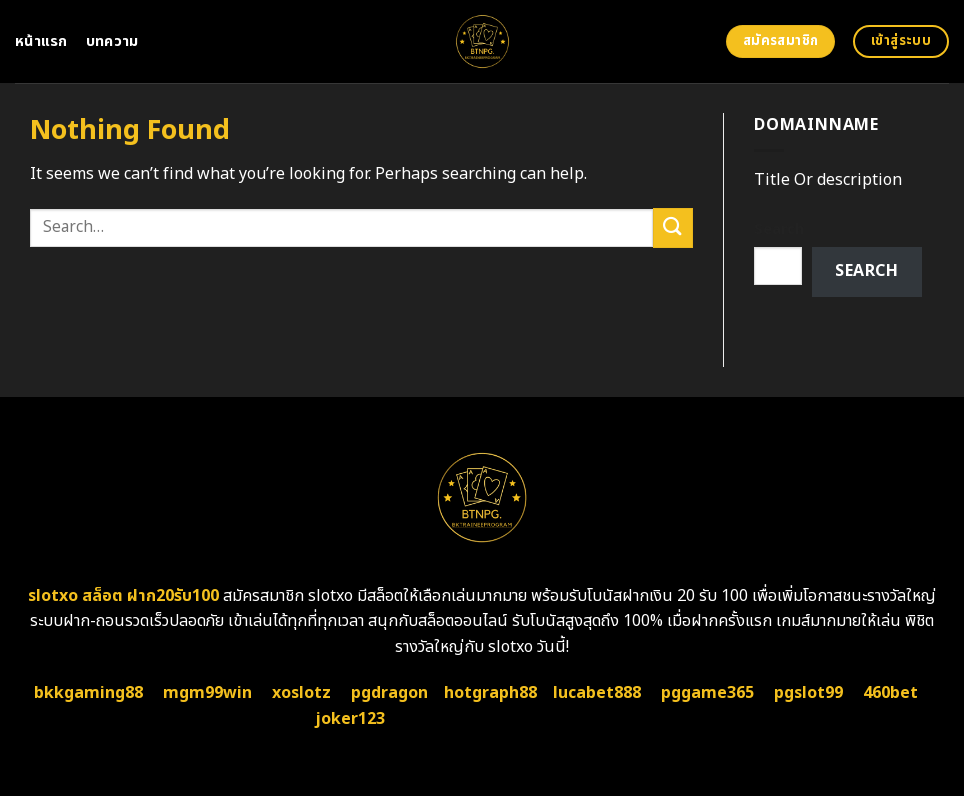 Image resolution: width=964 pixels, height=796 pixels. What do you see at coordinates (808, 693) in the screenshot?
I see `pgslot99` at bounding box center [808, 693].